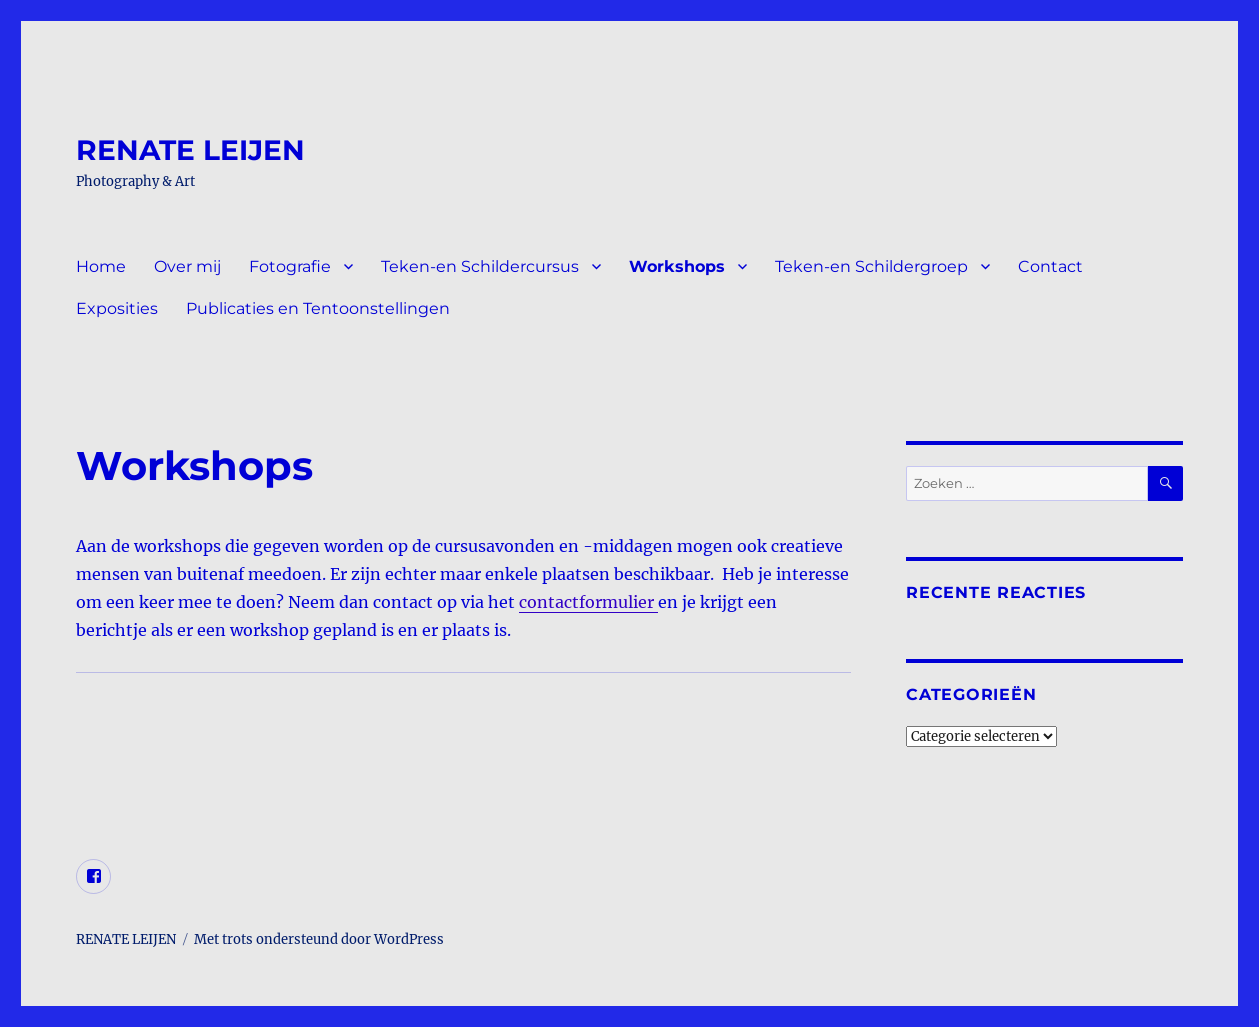 This screenshot has width=1259, height=1027. Describe the element at coordinates (187, 266) in the screenshot. I see `Over mij` at that location.